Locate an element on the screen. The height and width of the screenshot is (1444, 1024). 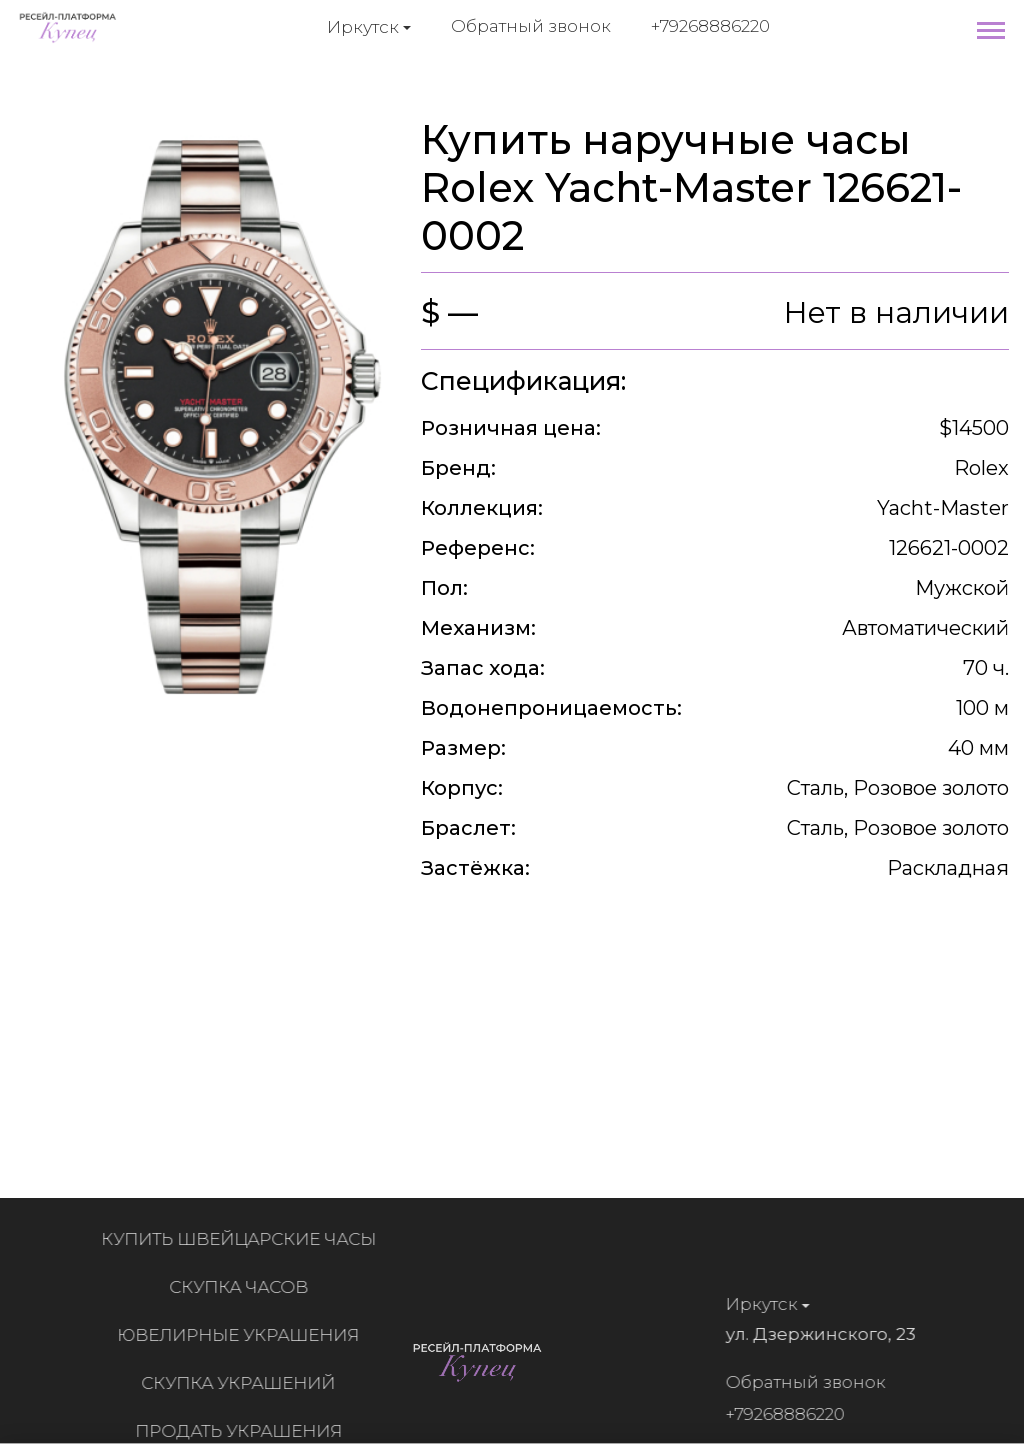
Скупка украшений is located at coordinates (245, 1383).